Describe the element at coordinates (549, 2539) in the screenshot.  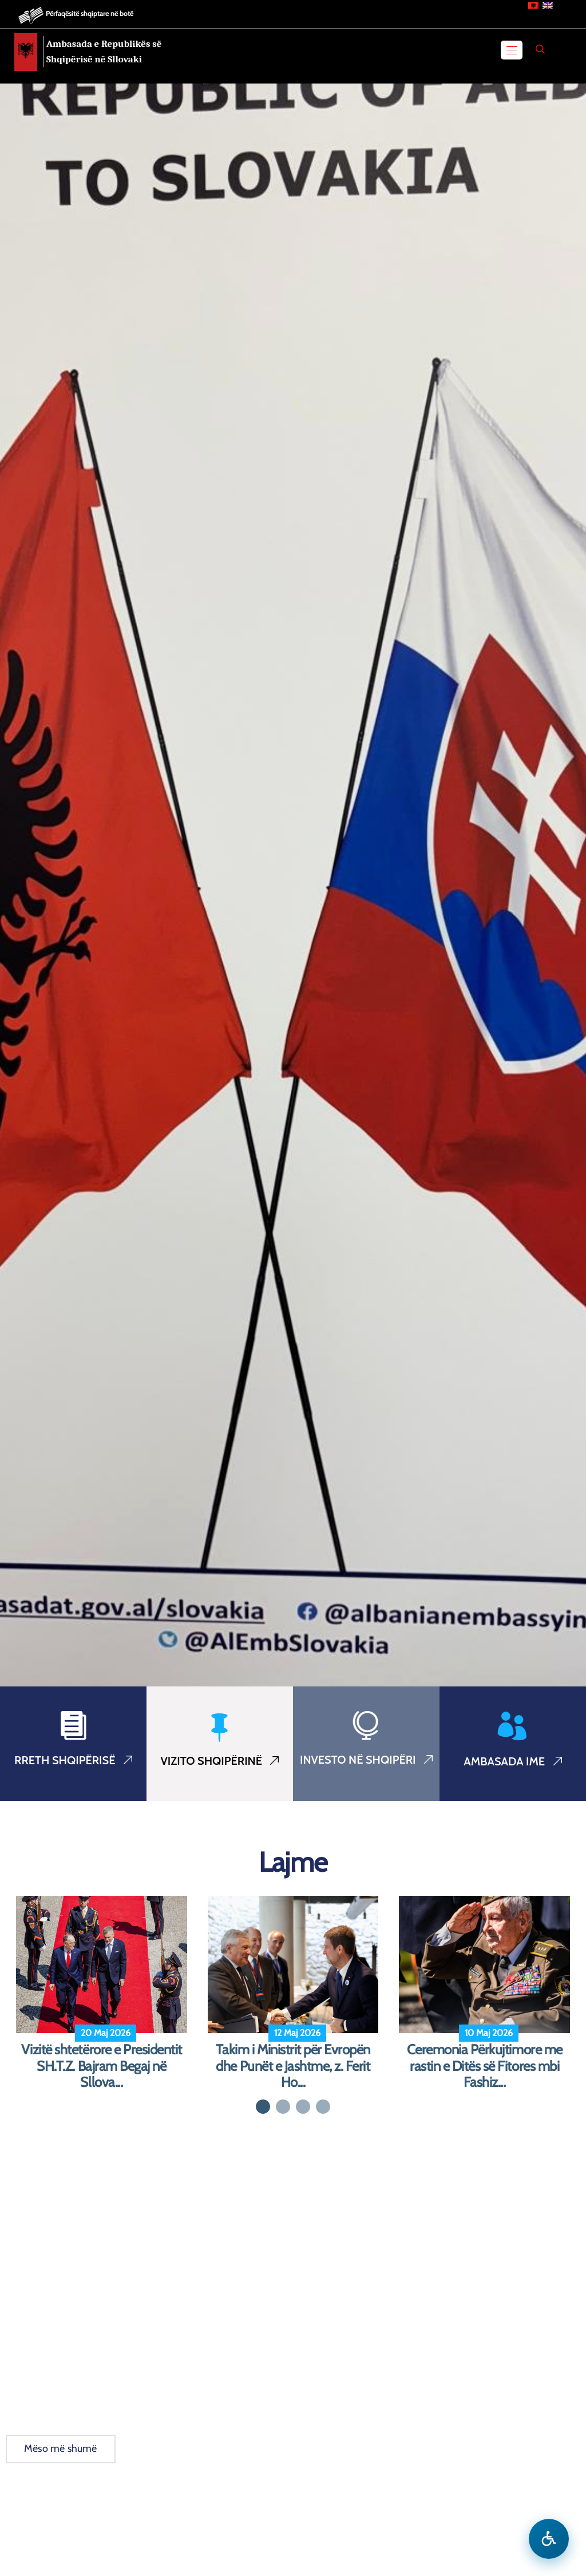
I see `[Hap menune e aksesibilitetit]` at that location.